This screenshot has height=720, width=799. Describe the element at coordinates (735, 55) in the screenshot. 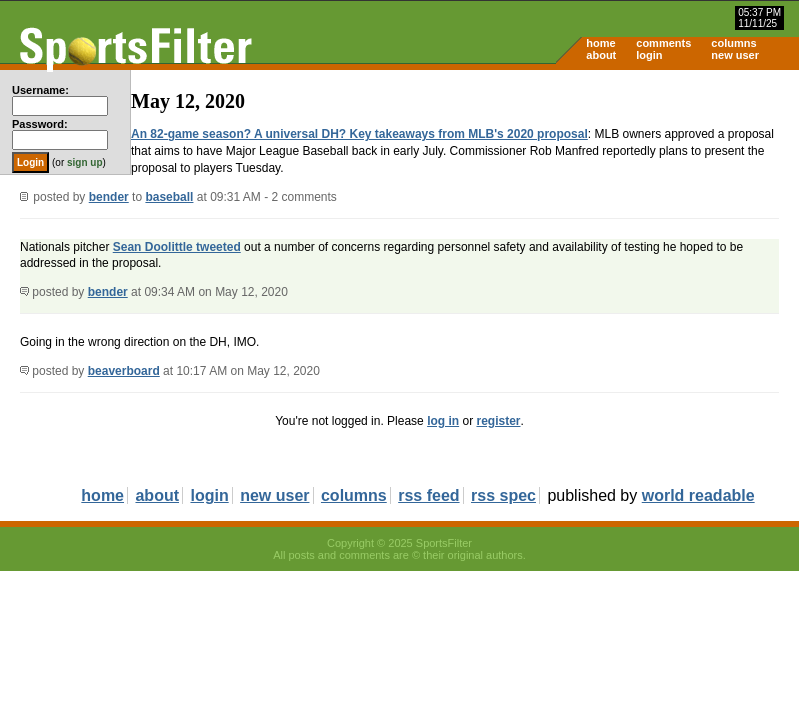

I see `new user` at that location.